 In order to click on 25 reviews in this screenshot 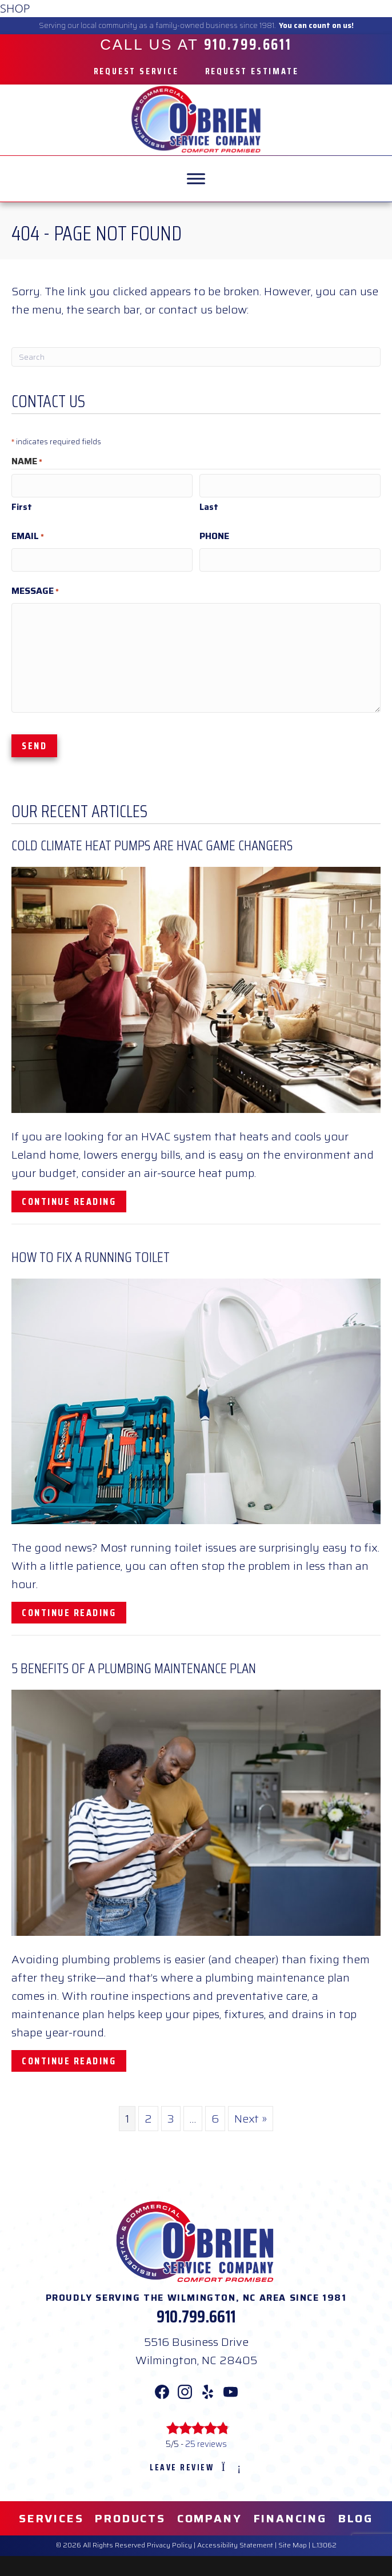, I will do `click(206, 2441)`.